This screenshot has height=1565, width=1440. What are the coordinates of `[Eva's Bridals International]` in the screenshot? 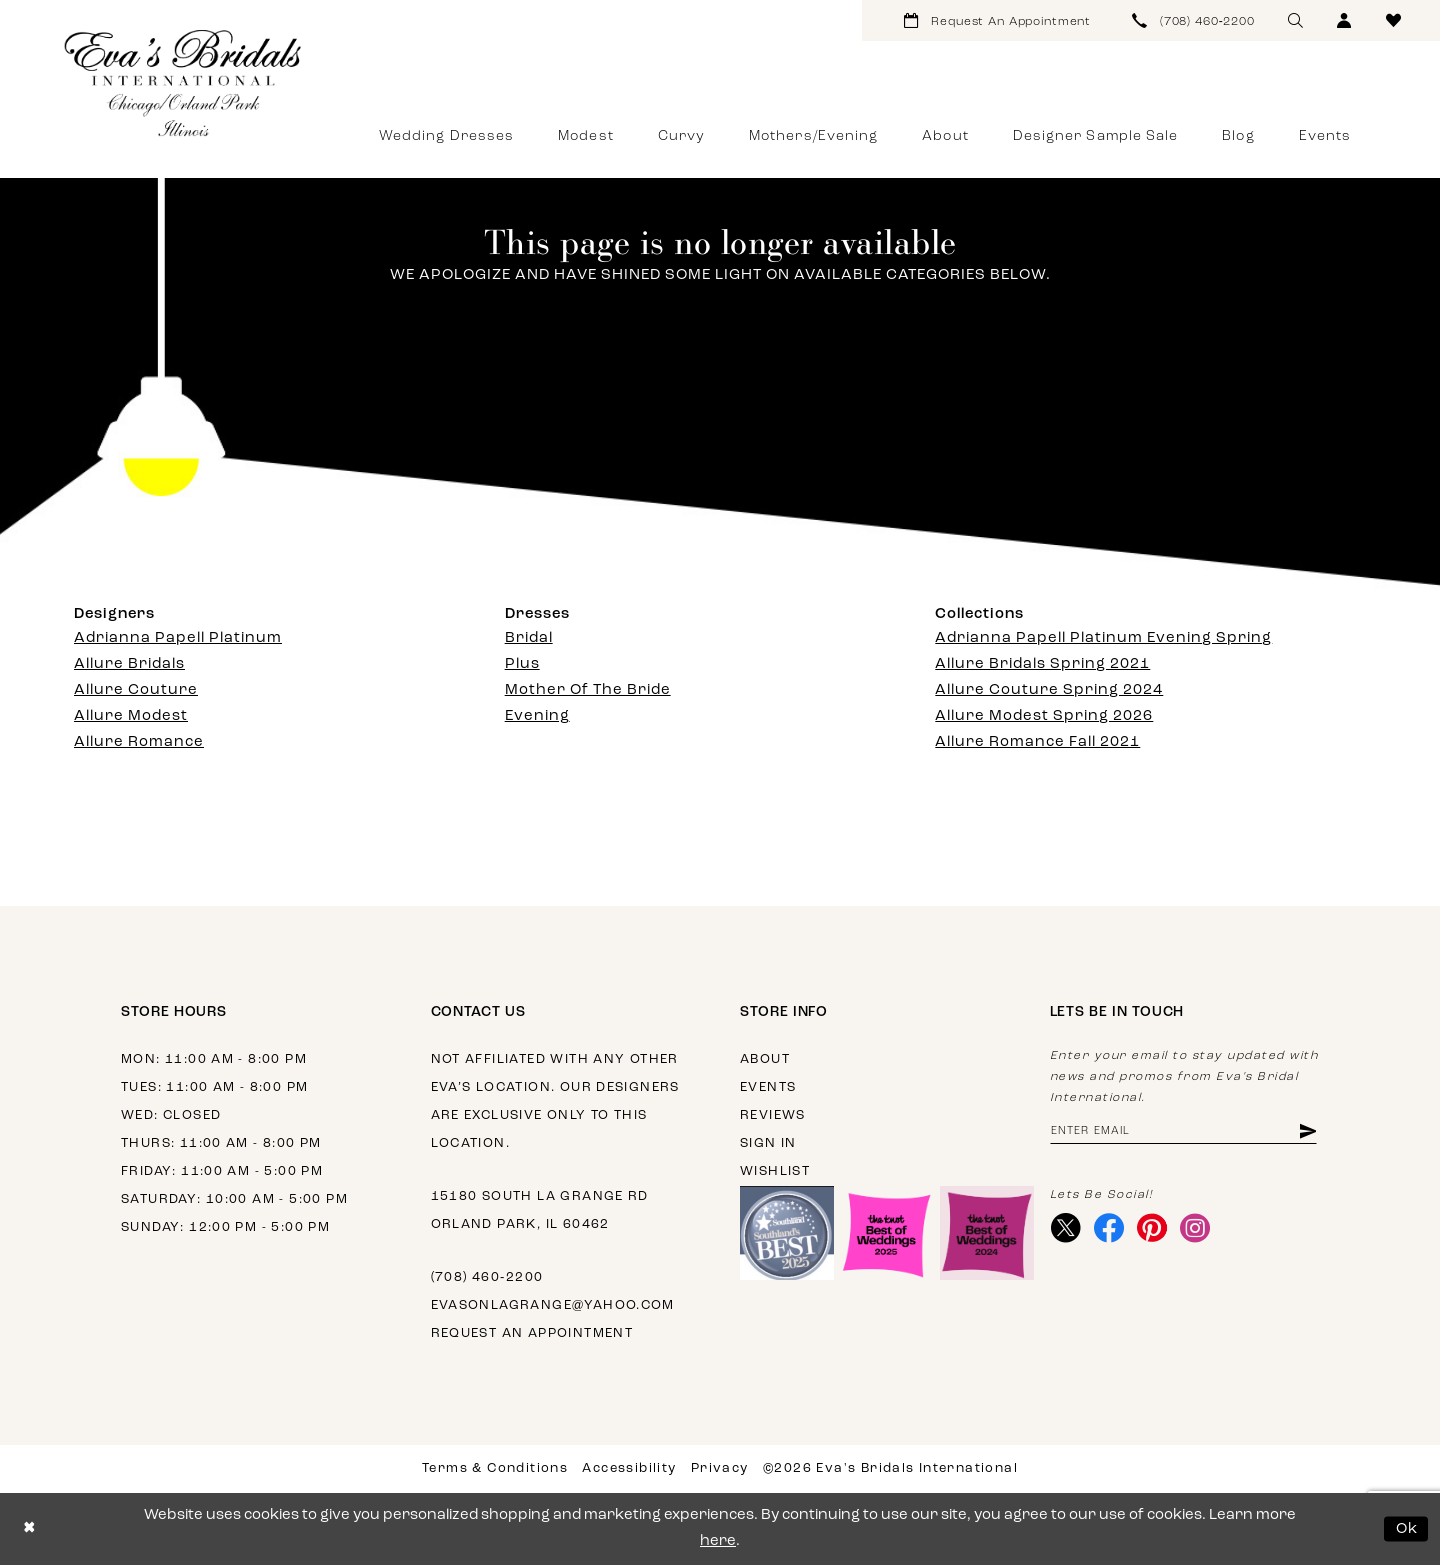 It's located at (184, 83).